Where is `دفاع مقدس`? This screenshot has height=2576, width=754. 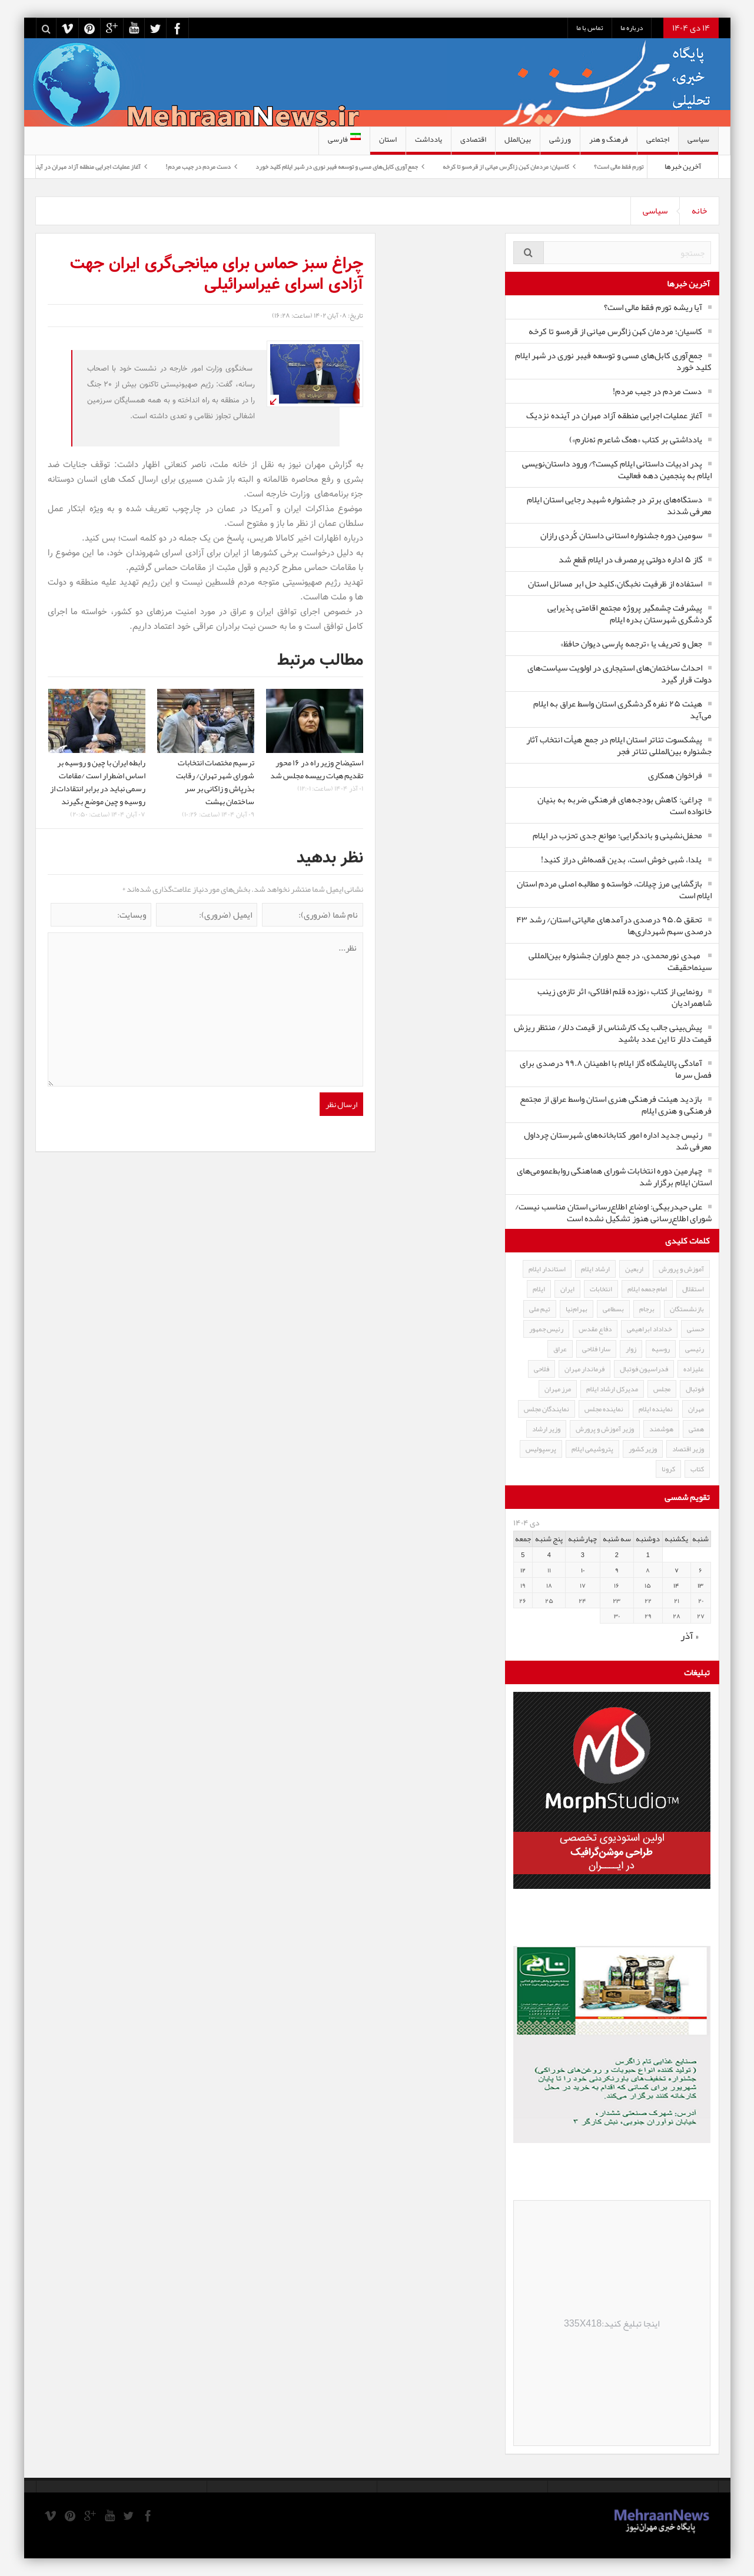
دفاع مقدس is located at coordinates (595, 1329).